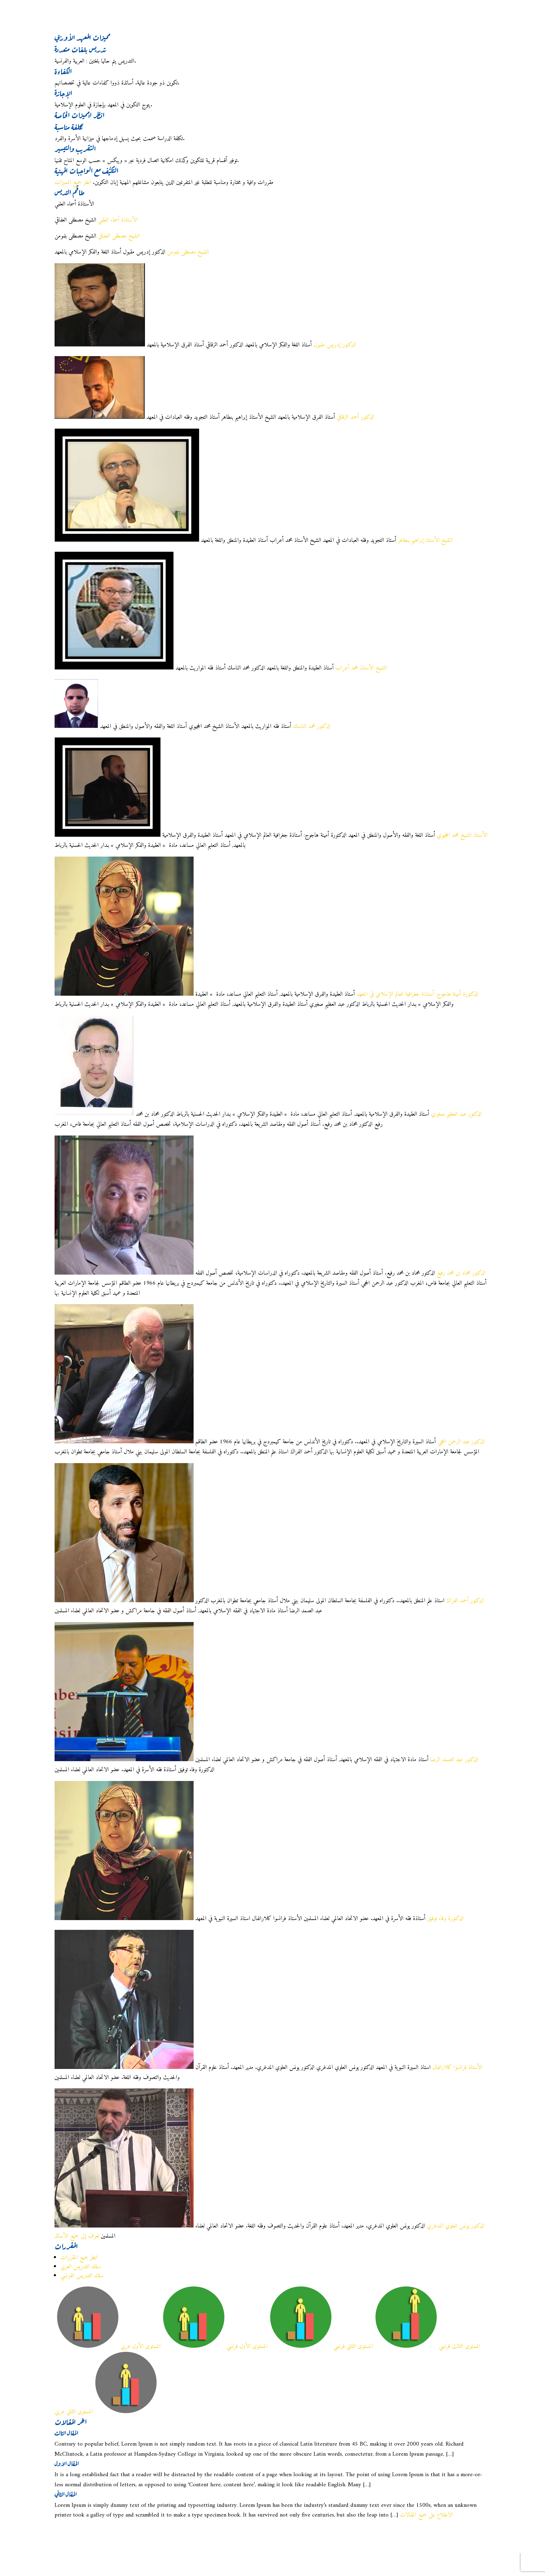  Describe the element at coordinates (66, 2493) in the screenshot. I see `المقال الثاني` at that location.